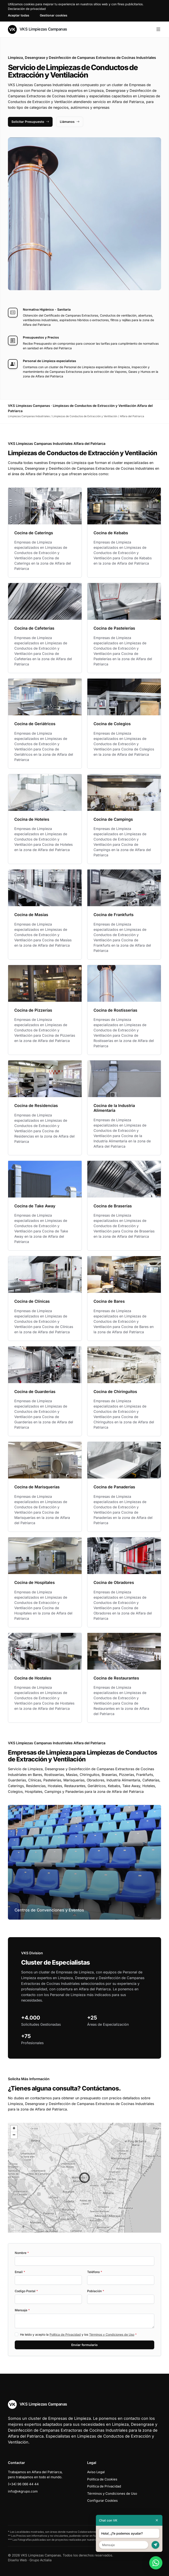 This screenshot has width=169, height=2576. What do you see at coordinates (22, 2310) in the screenshot?
I see `Mensaje` at bounding box center [22, 2310].